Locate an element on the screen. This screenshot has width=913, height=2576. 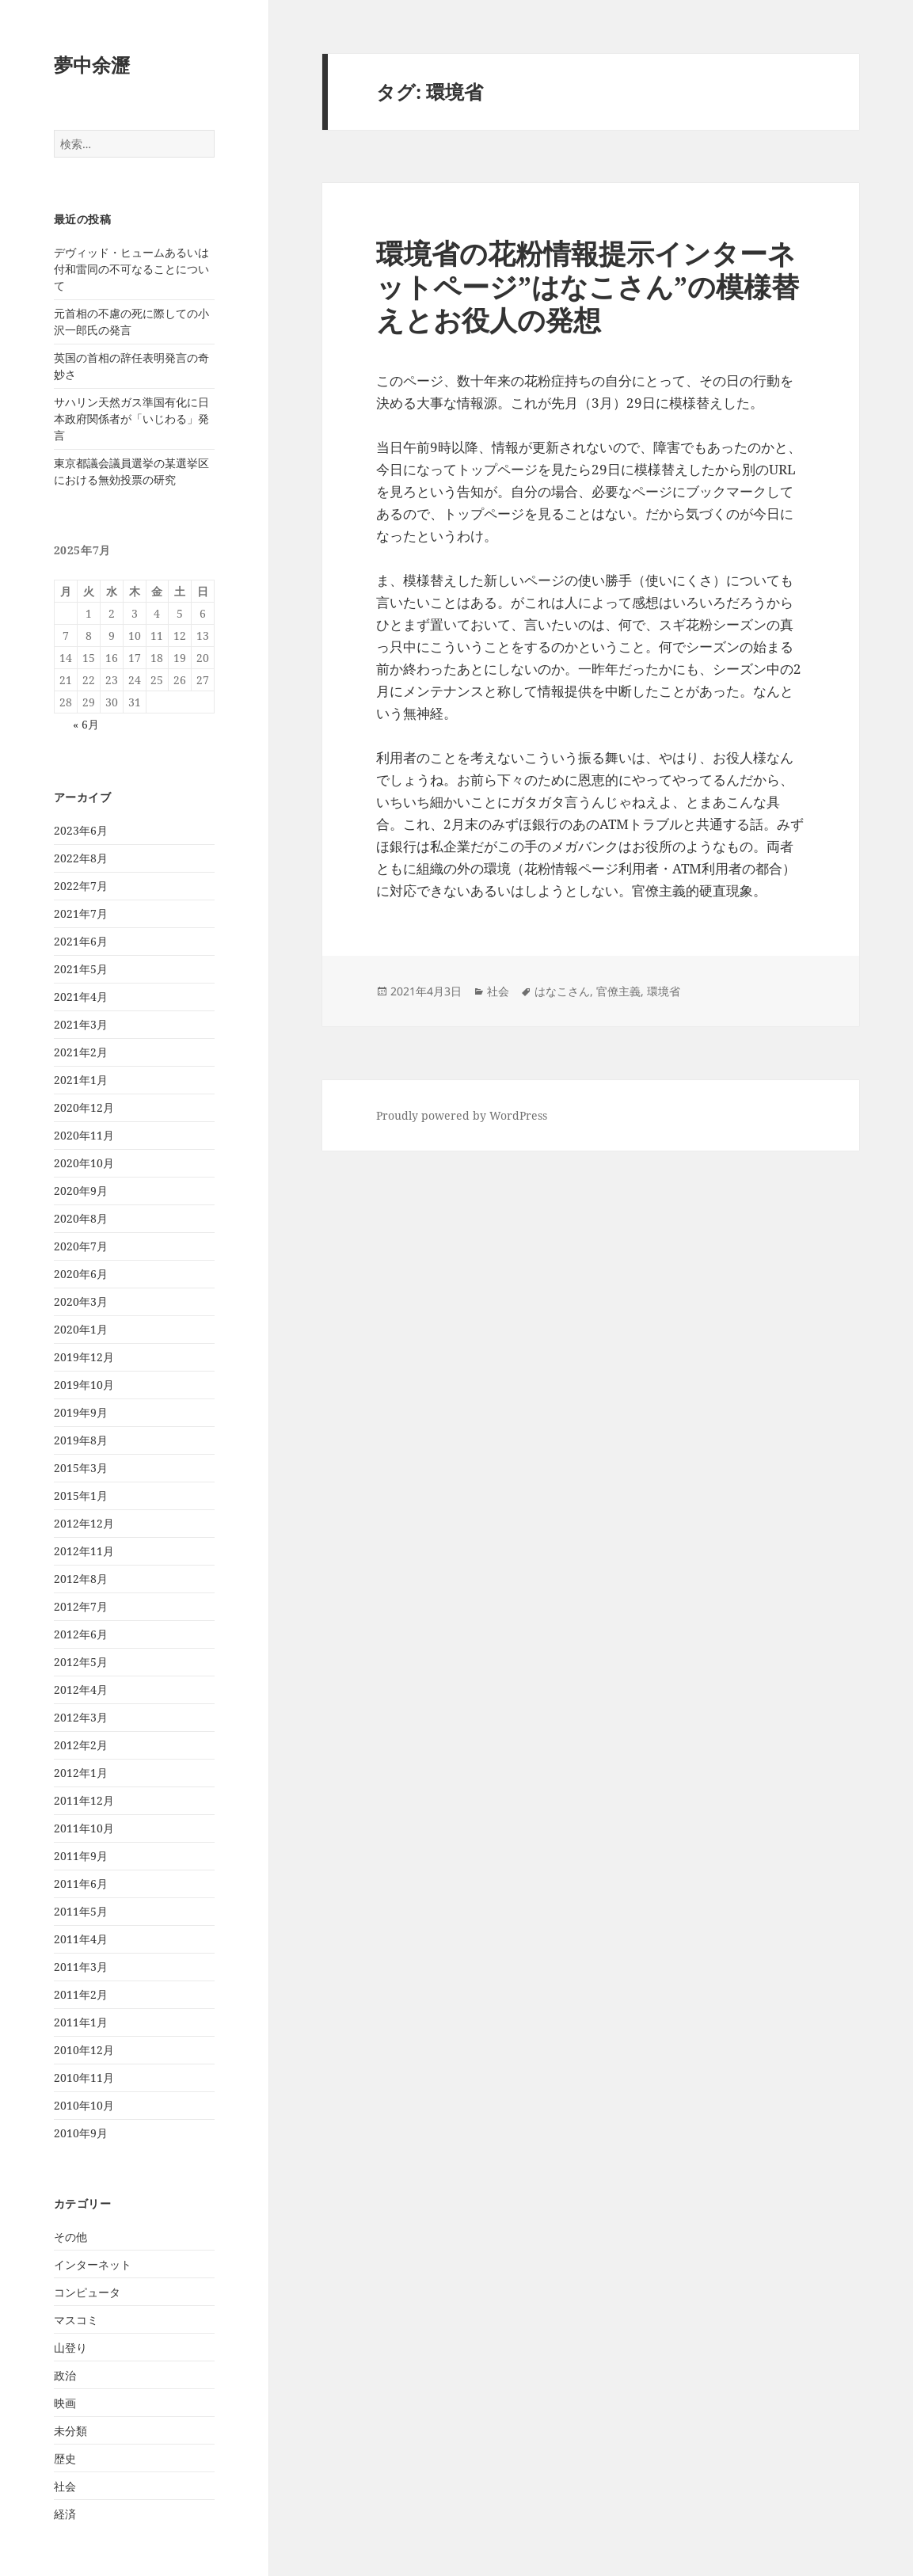
2020年7月 is located at coordinates (81, 1246).